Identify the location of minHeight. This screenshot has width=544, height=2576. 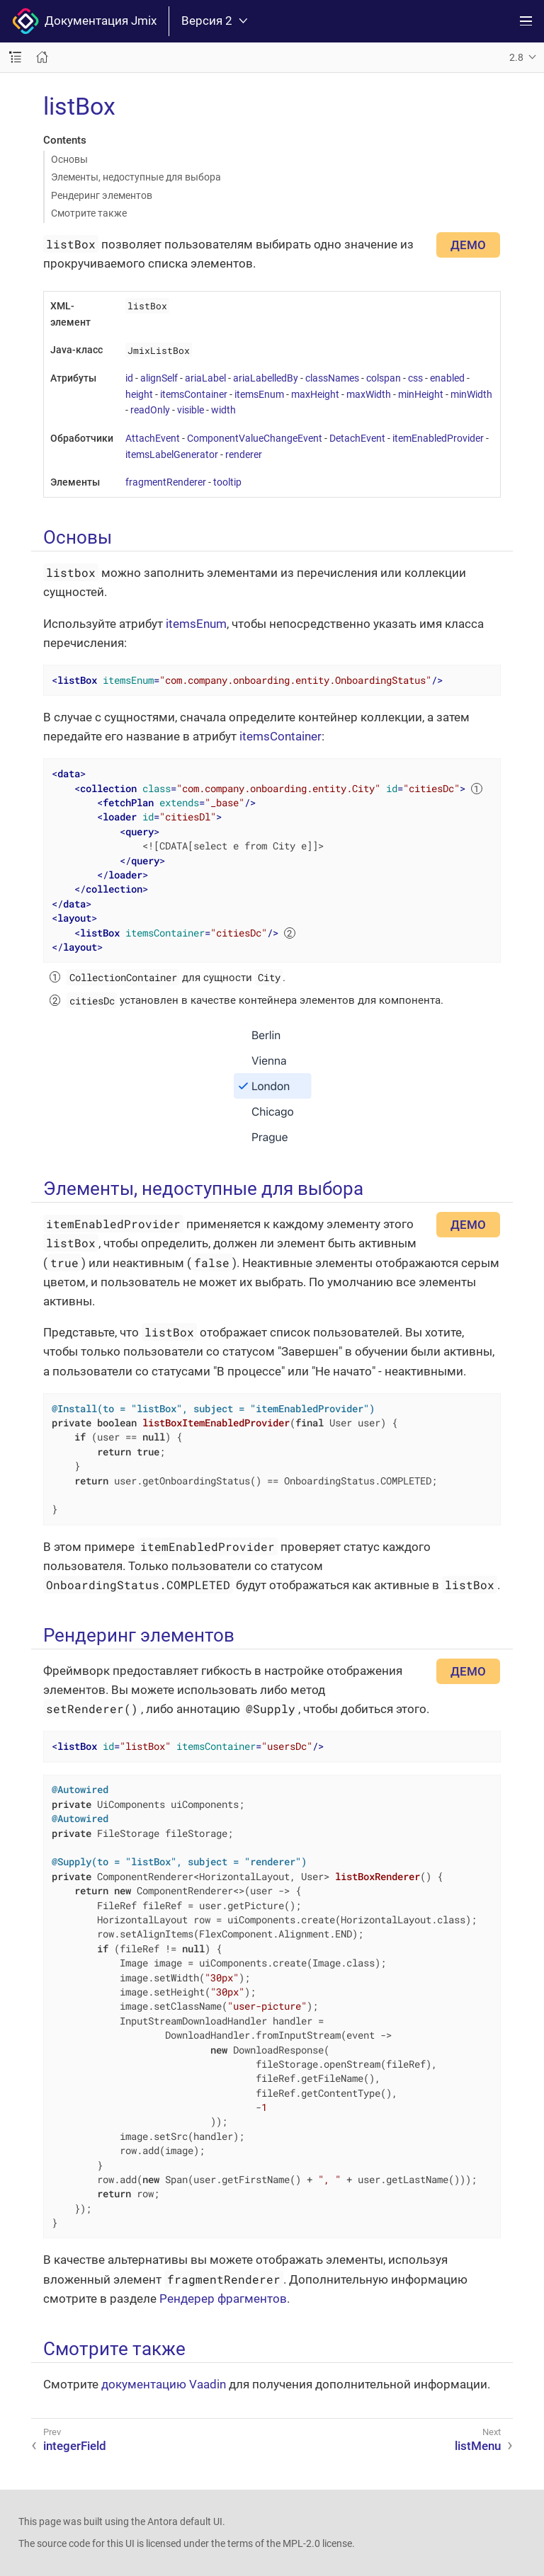
(420, 394).